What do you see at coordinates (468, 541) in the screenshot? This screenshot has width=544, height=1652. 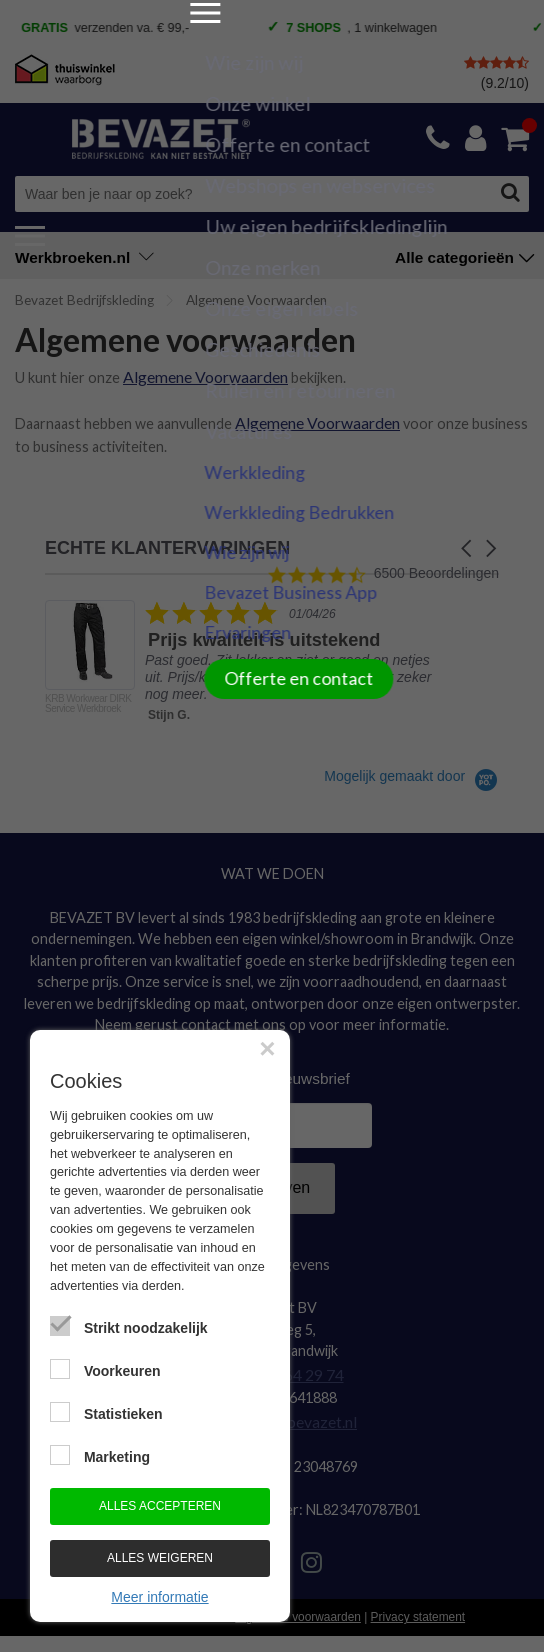 I see `[button]` at bounding box center [468, 541].